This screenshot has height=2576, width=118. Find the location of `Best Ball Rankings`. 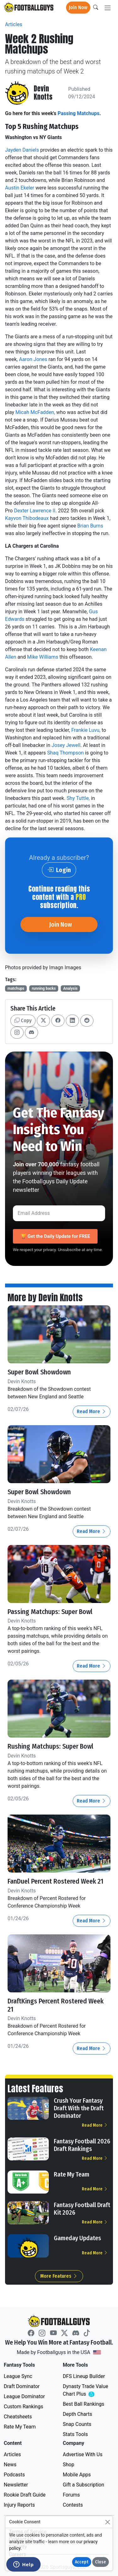

Best Ball Rankings is located at coordinates (83, 2404).